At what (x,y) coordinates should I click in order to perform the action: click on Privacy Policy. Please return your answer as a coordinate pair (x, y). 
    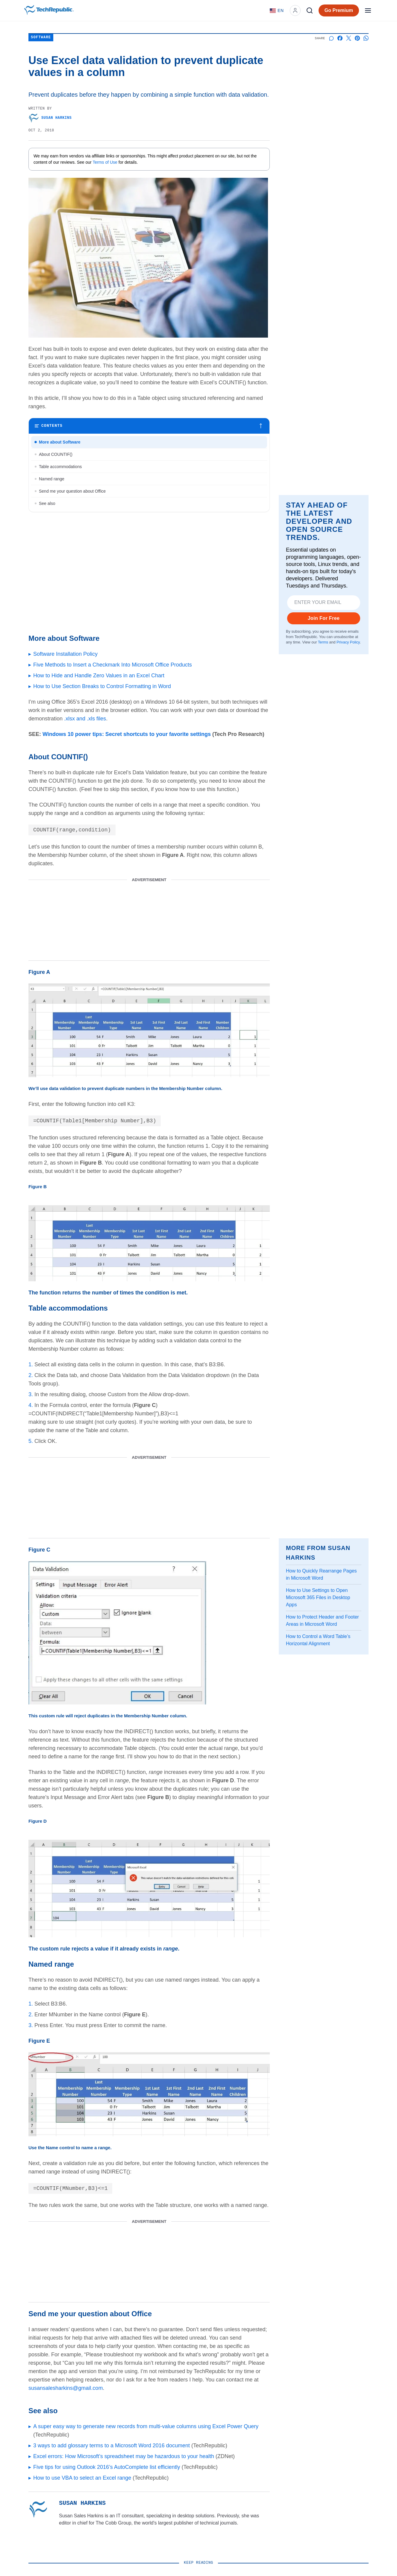
    Looking at the image, I should click on (348, 642).